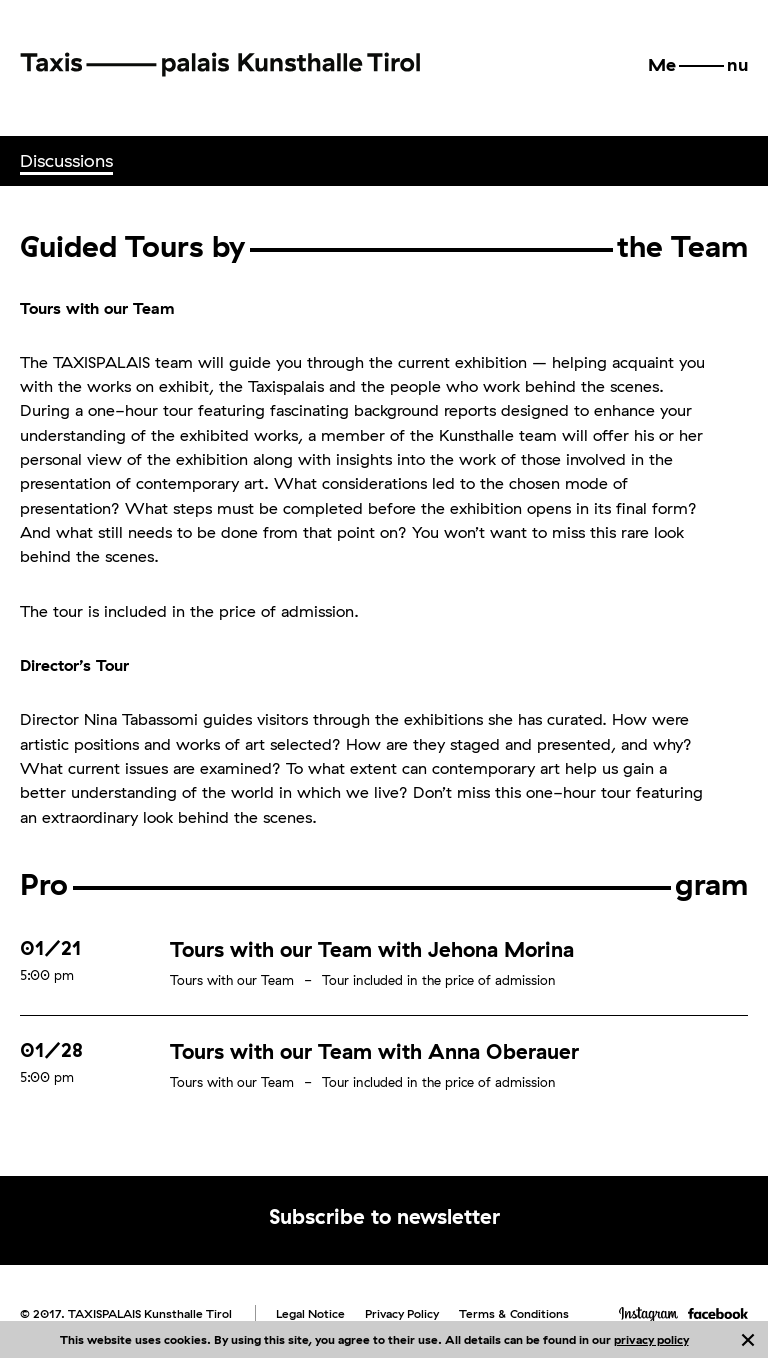  What do you see at coordinates (402, 1313) in the screenshot?
I see `Privacy Policy` at bounding box center [402, 1313].